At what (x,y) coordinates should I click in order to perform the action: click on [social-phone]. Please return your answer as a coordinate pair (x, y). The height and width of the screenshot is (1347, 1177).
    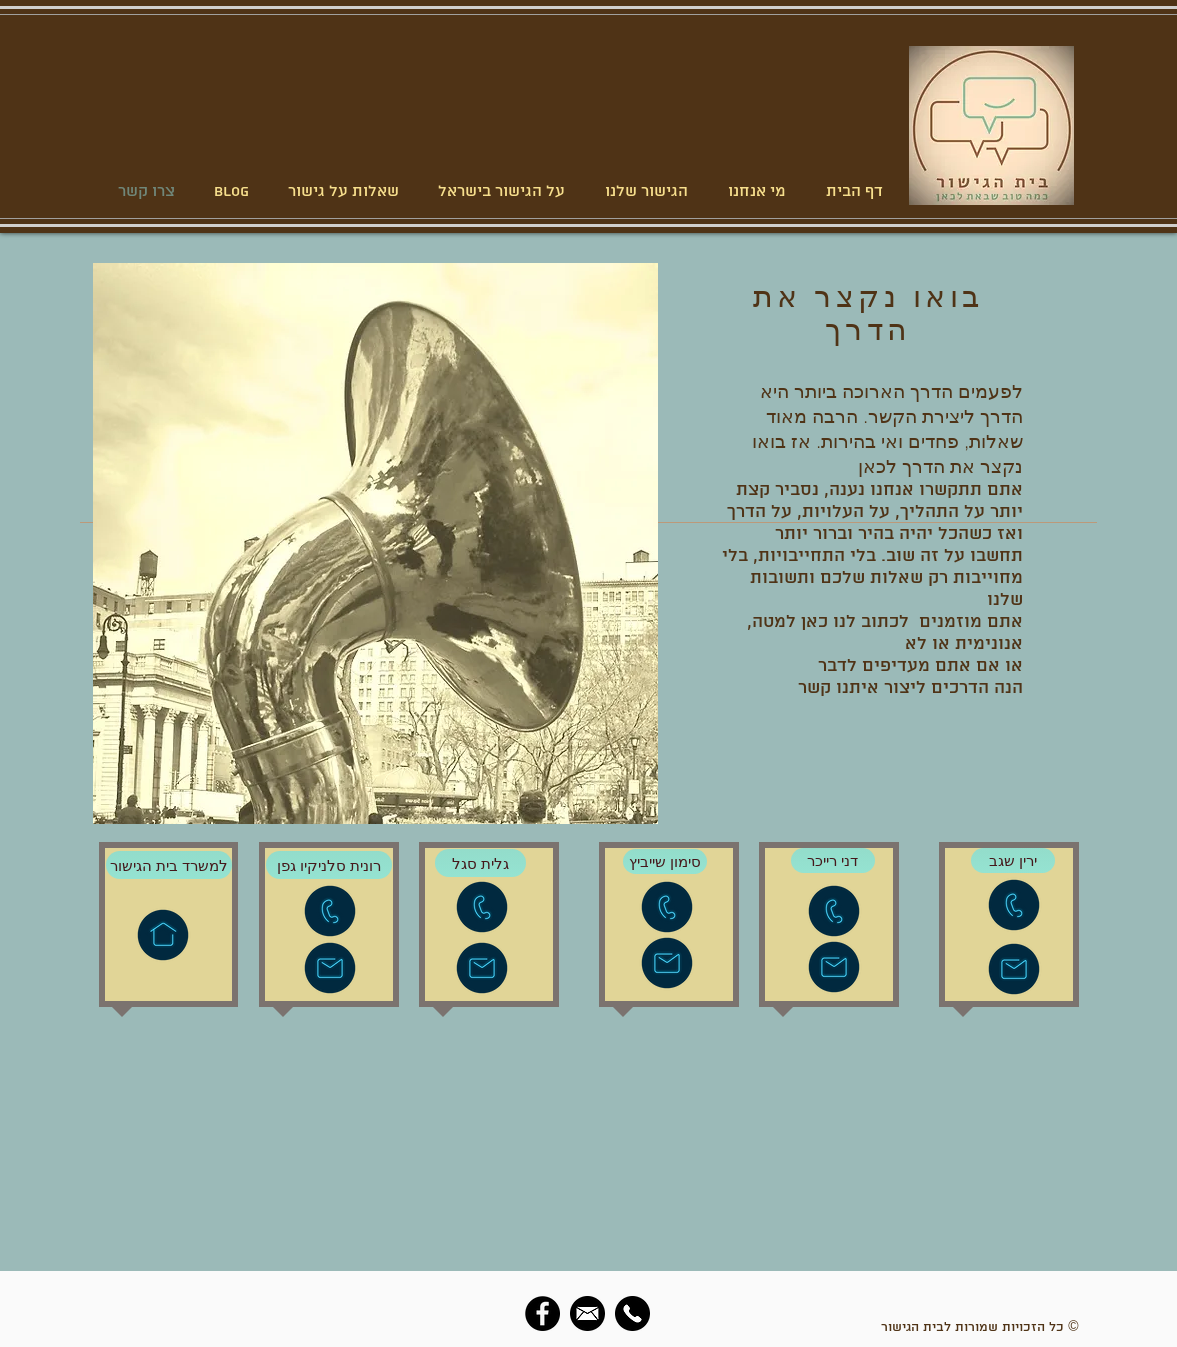
    Looking at the image, I should click on (632, 1313).